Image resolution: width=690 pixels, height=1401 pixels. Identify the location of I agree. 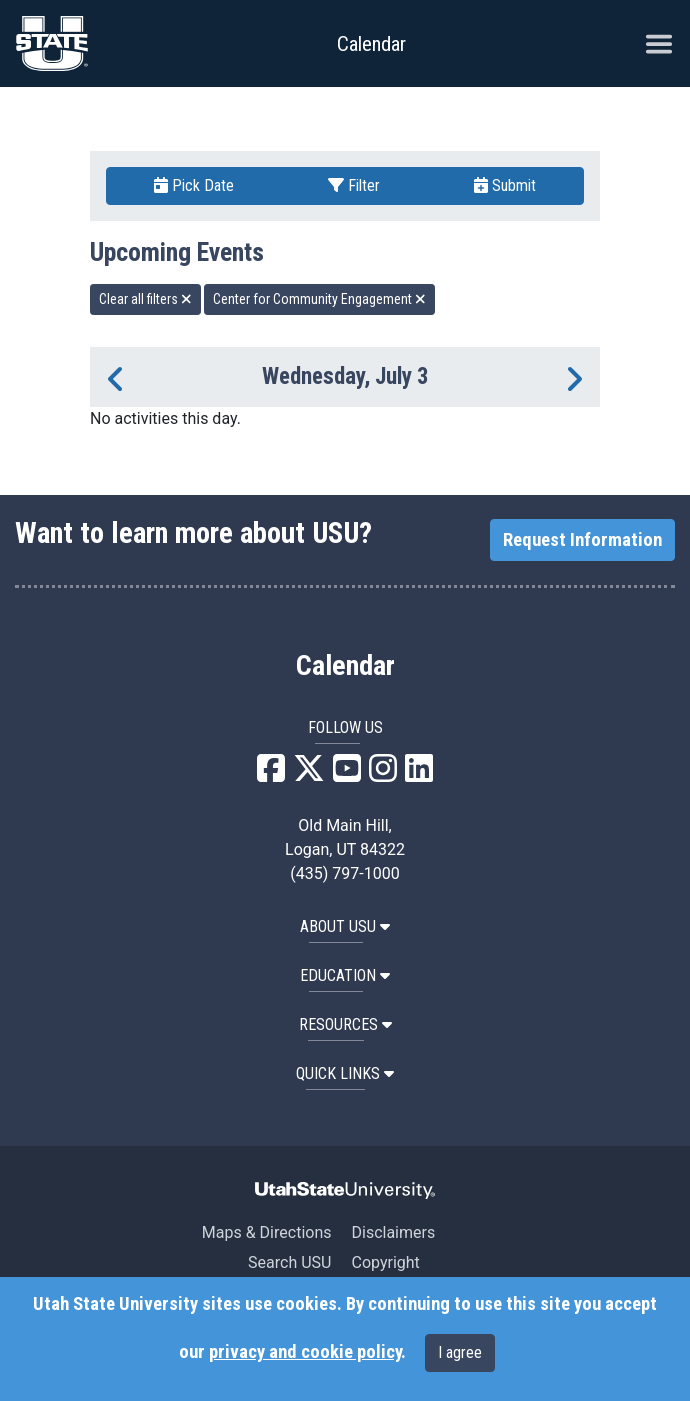
(460, 1352).